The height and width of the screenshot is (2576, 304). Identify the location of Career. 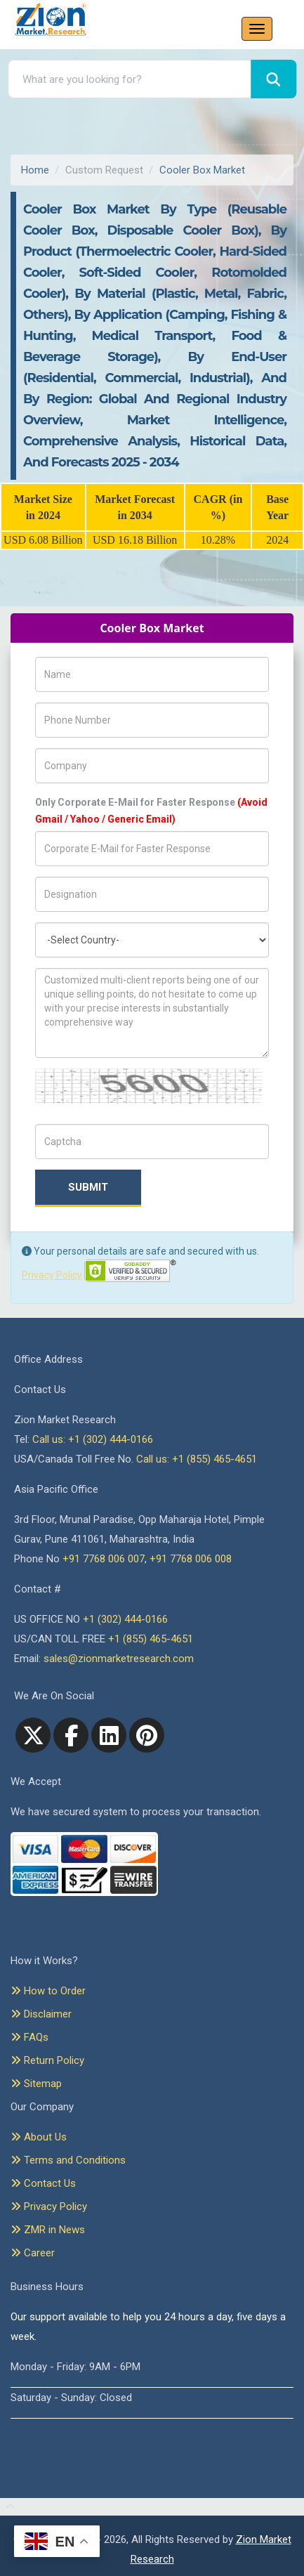
(33, 2253).